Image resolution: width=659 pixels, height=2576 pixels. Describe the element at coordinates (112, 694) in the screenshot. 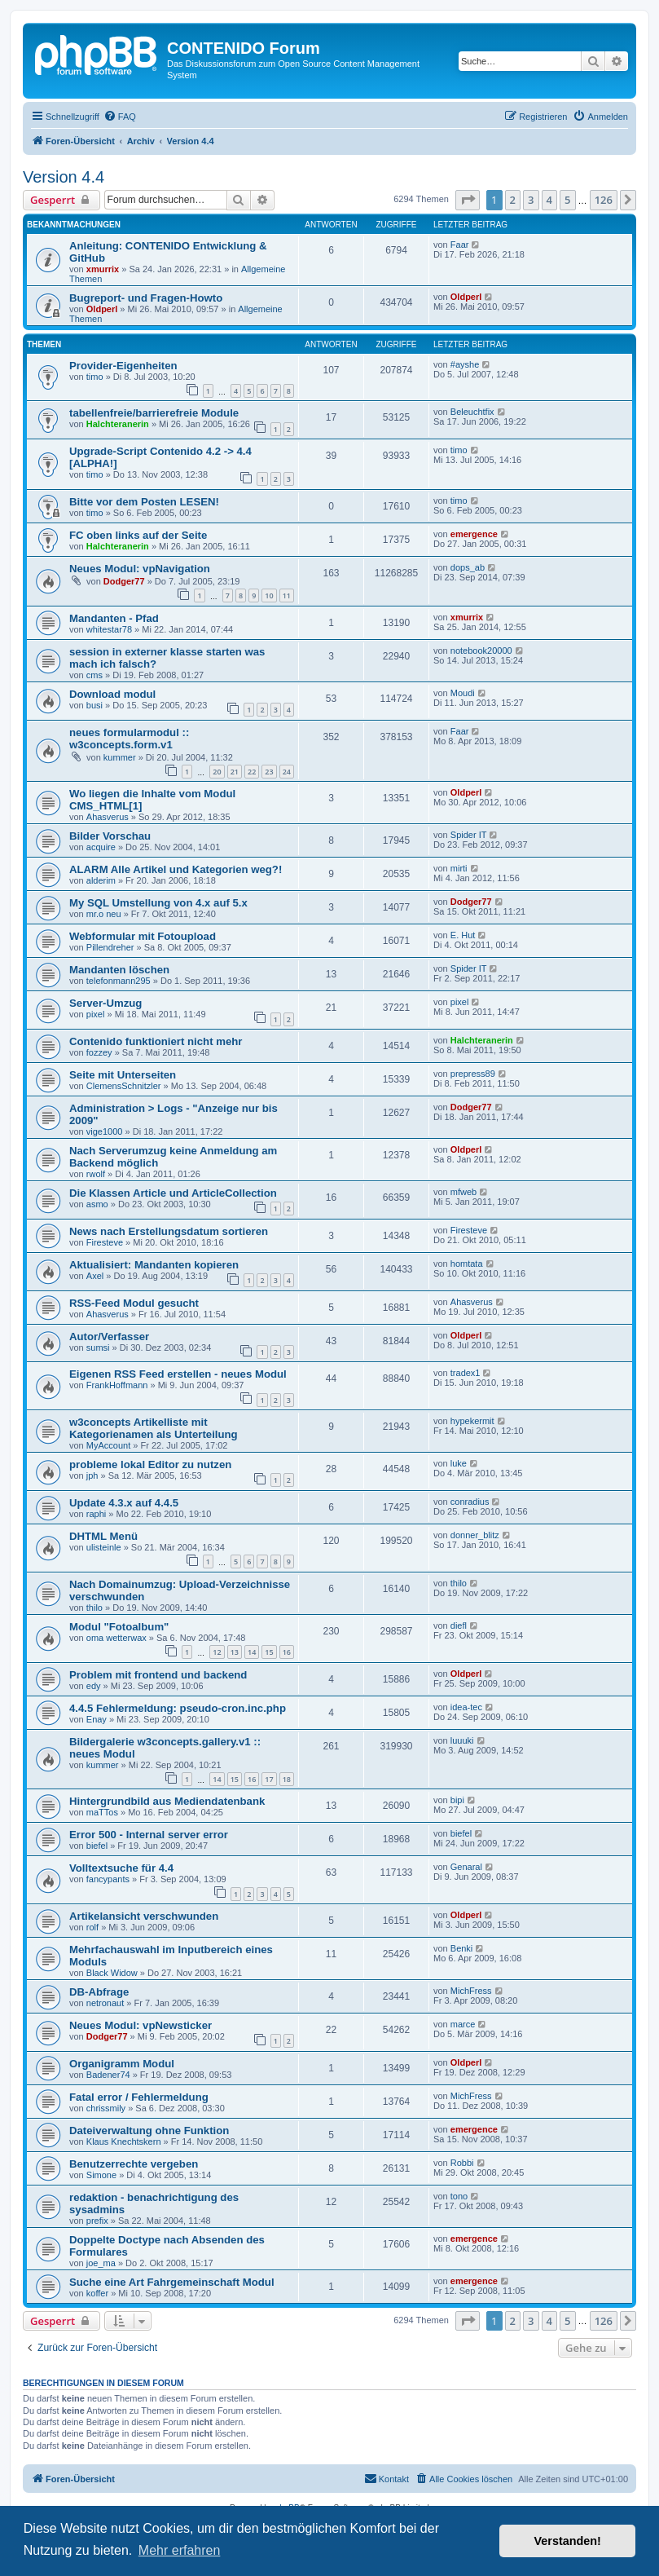

I see `Download modul` at that location.